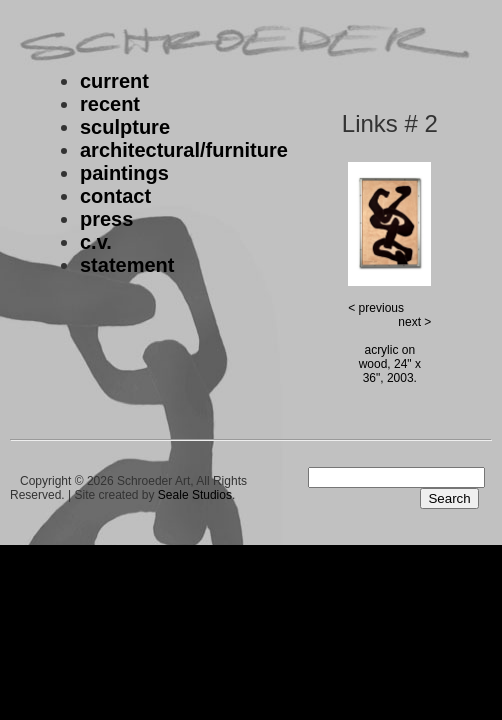  What do you see at coordinates (114, 81) in the screenshot?
I see `current` at bounding box center [114, 81].